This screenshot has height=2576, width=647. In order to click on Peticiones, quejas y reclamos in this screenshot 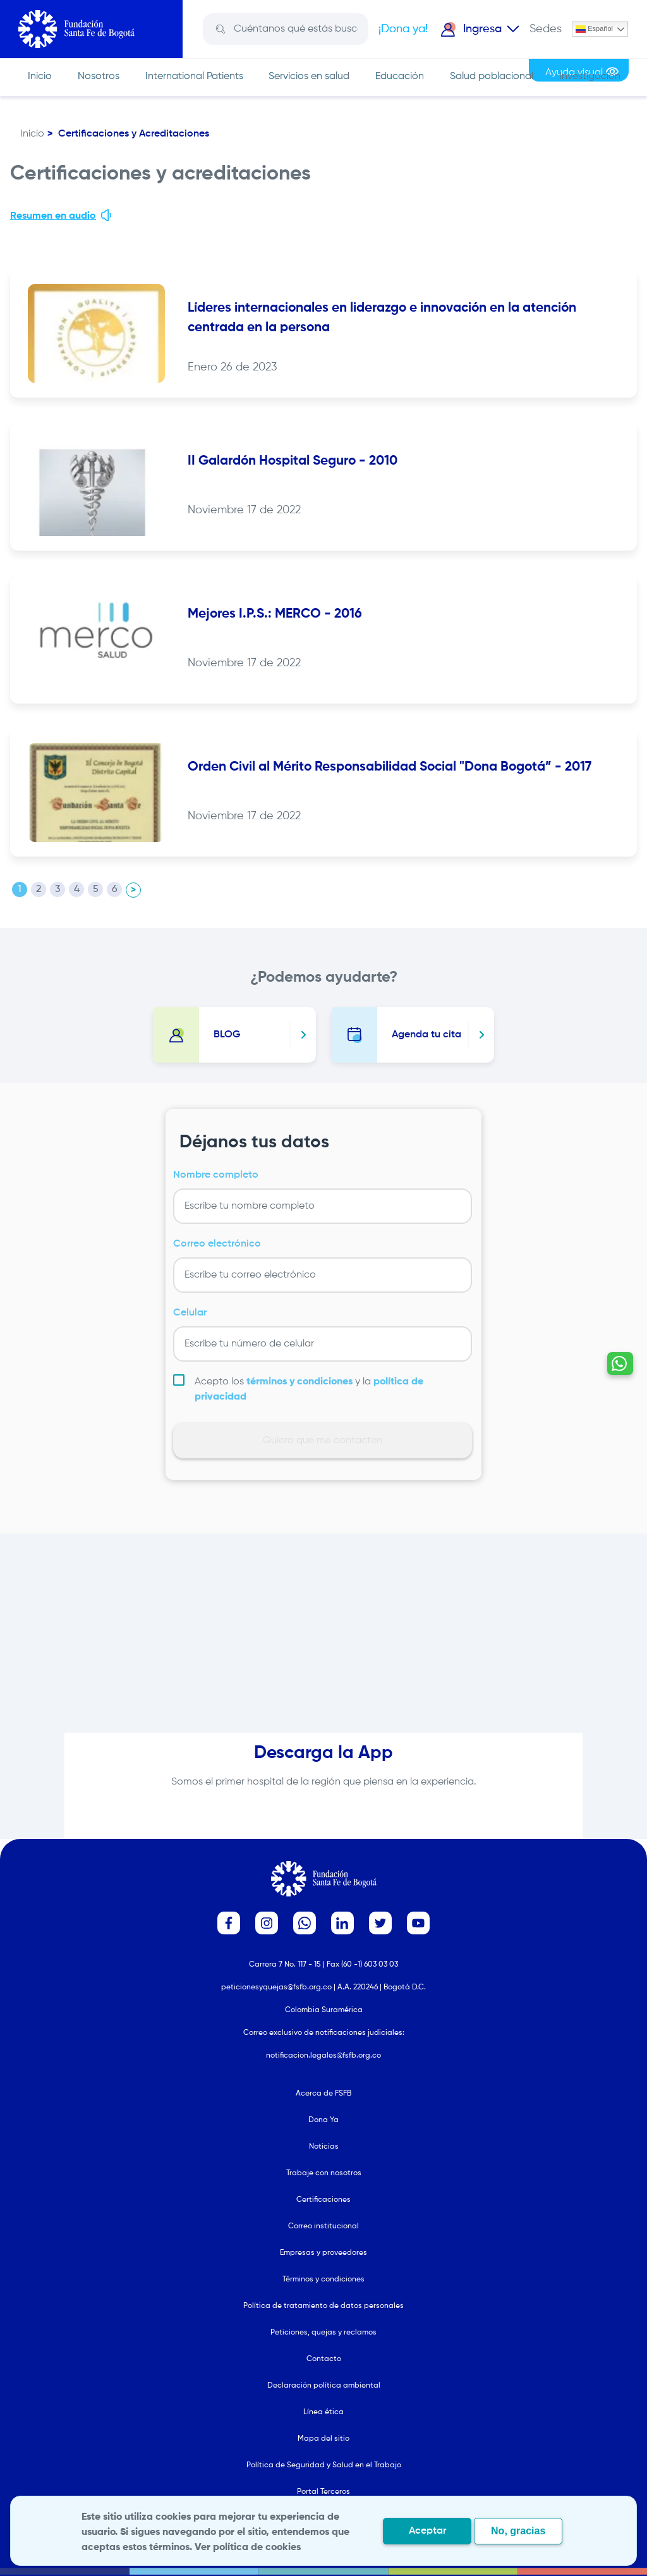, I will do `click(323, 2332)`.